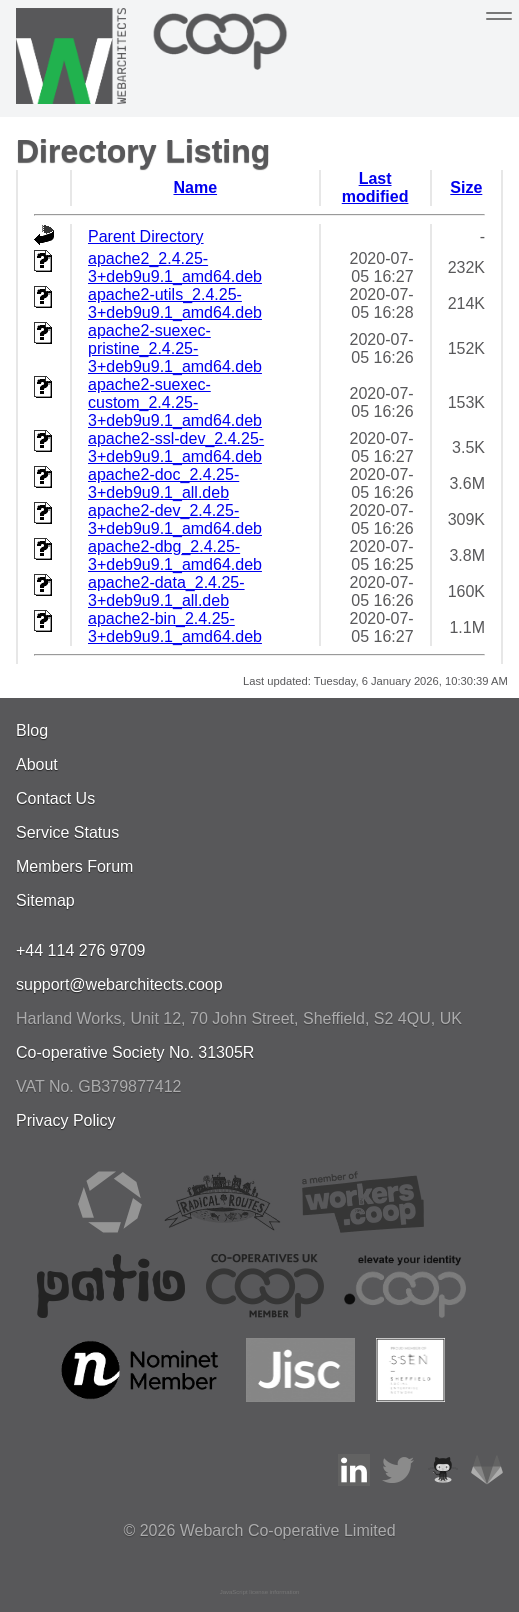  What do you see at coordinates (175, 348) in the screenshot?
I see `apache2-suexec-pristine_2.4.25-3+deb9u9.1_amd64.deb` at bounding box center [175, 348].